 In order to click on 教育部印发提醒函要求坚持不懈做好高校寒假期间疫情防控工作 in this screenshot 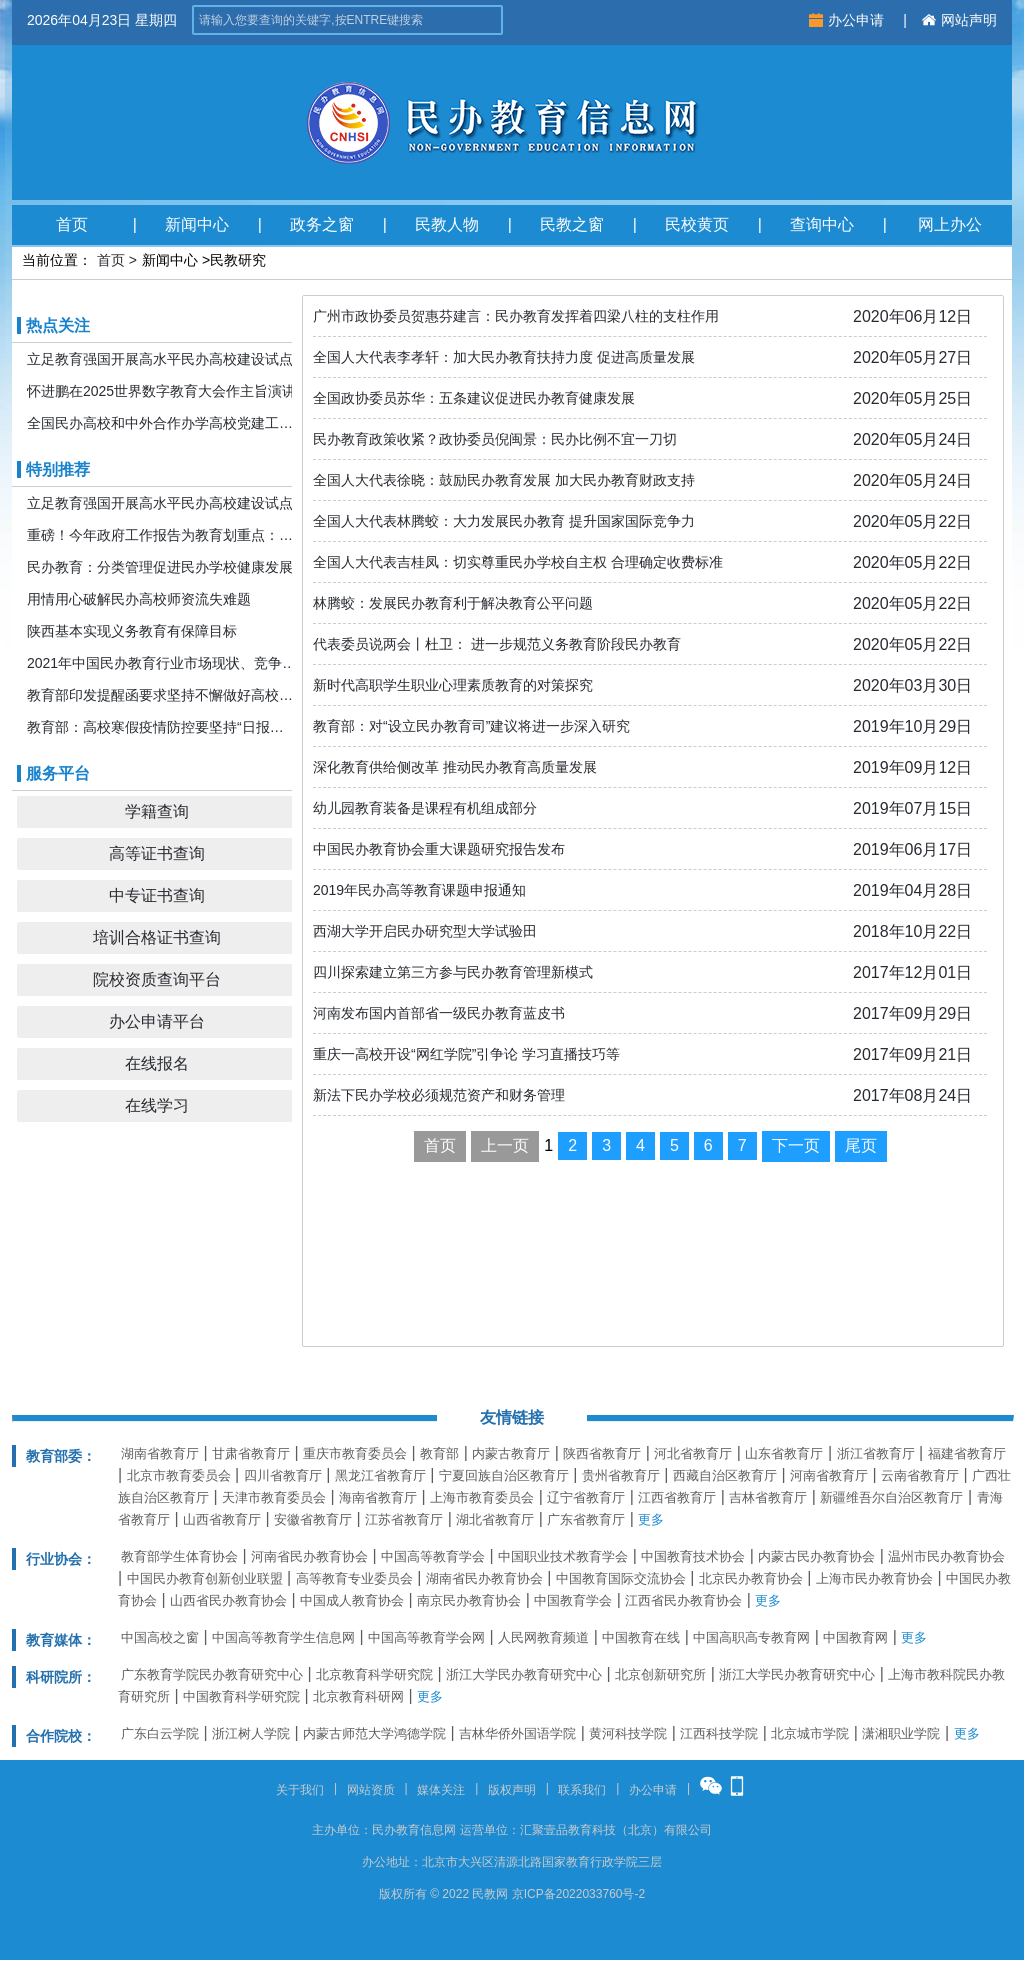, I will do `click(162, 695)`.